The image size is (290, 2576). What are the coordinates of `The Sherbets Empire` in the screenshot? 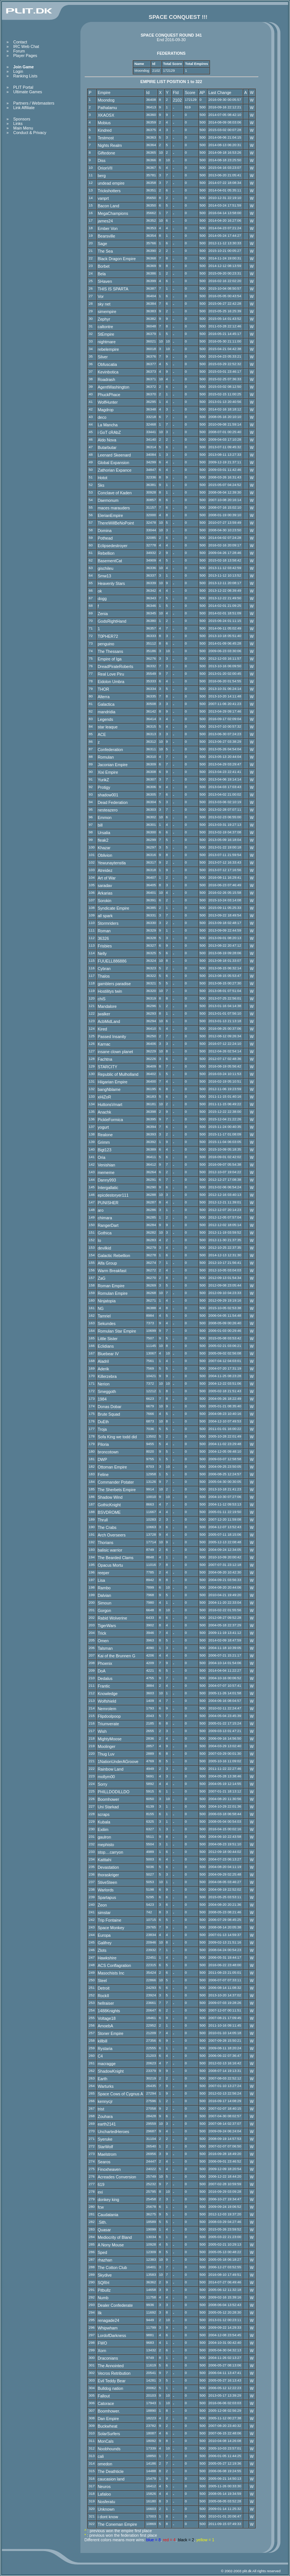 It's located at (117, 1489).